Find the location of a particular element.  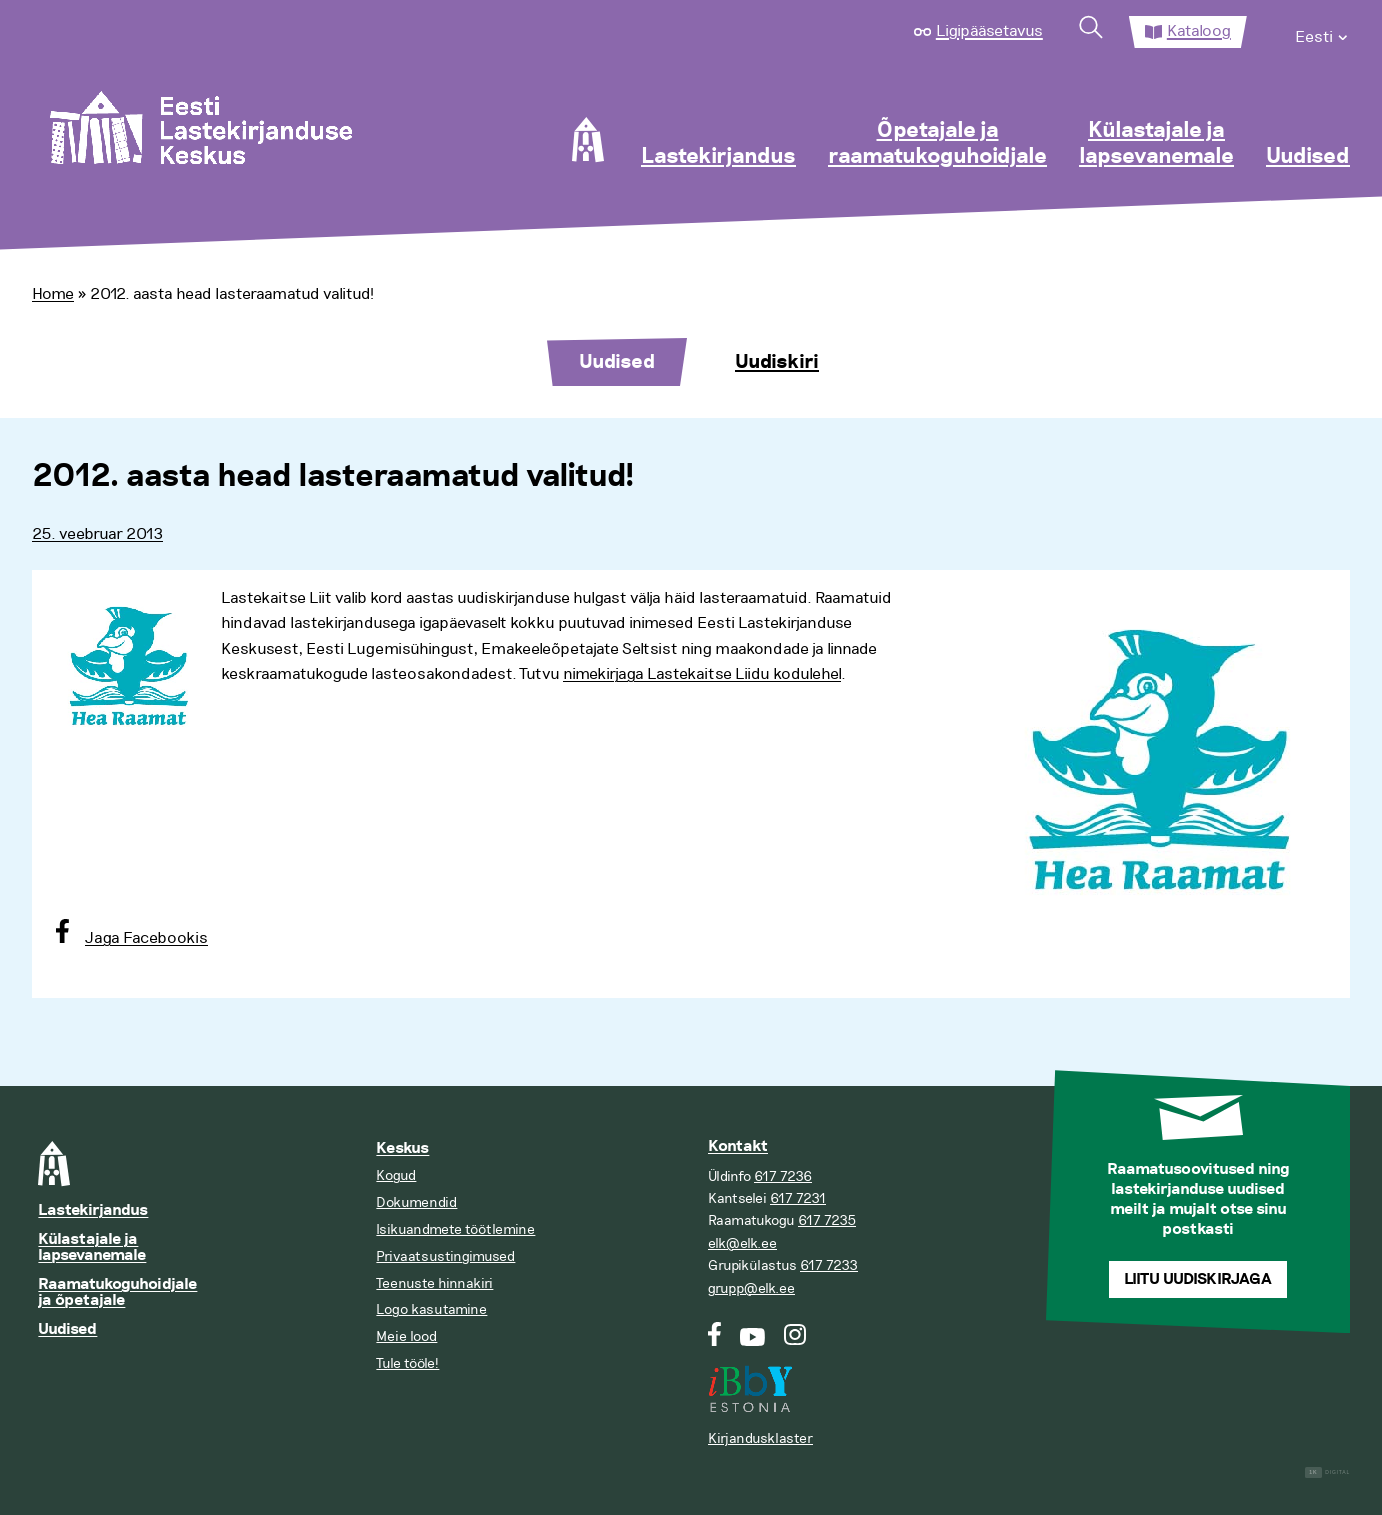

Lastekirjandus is located at coordinates (718, 157).